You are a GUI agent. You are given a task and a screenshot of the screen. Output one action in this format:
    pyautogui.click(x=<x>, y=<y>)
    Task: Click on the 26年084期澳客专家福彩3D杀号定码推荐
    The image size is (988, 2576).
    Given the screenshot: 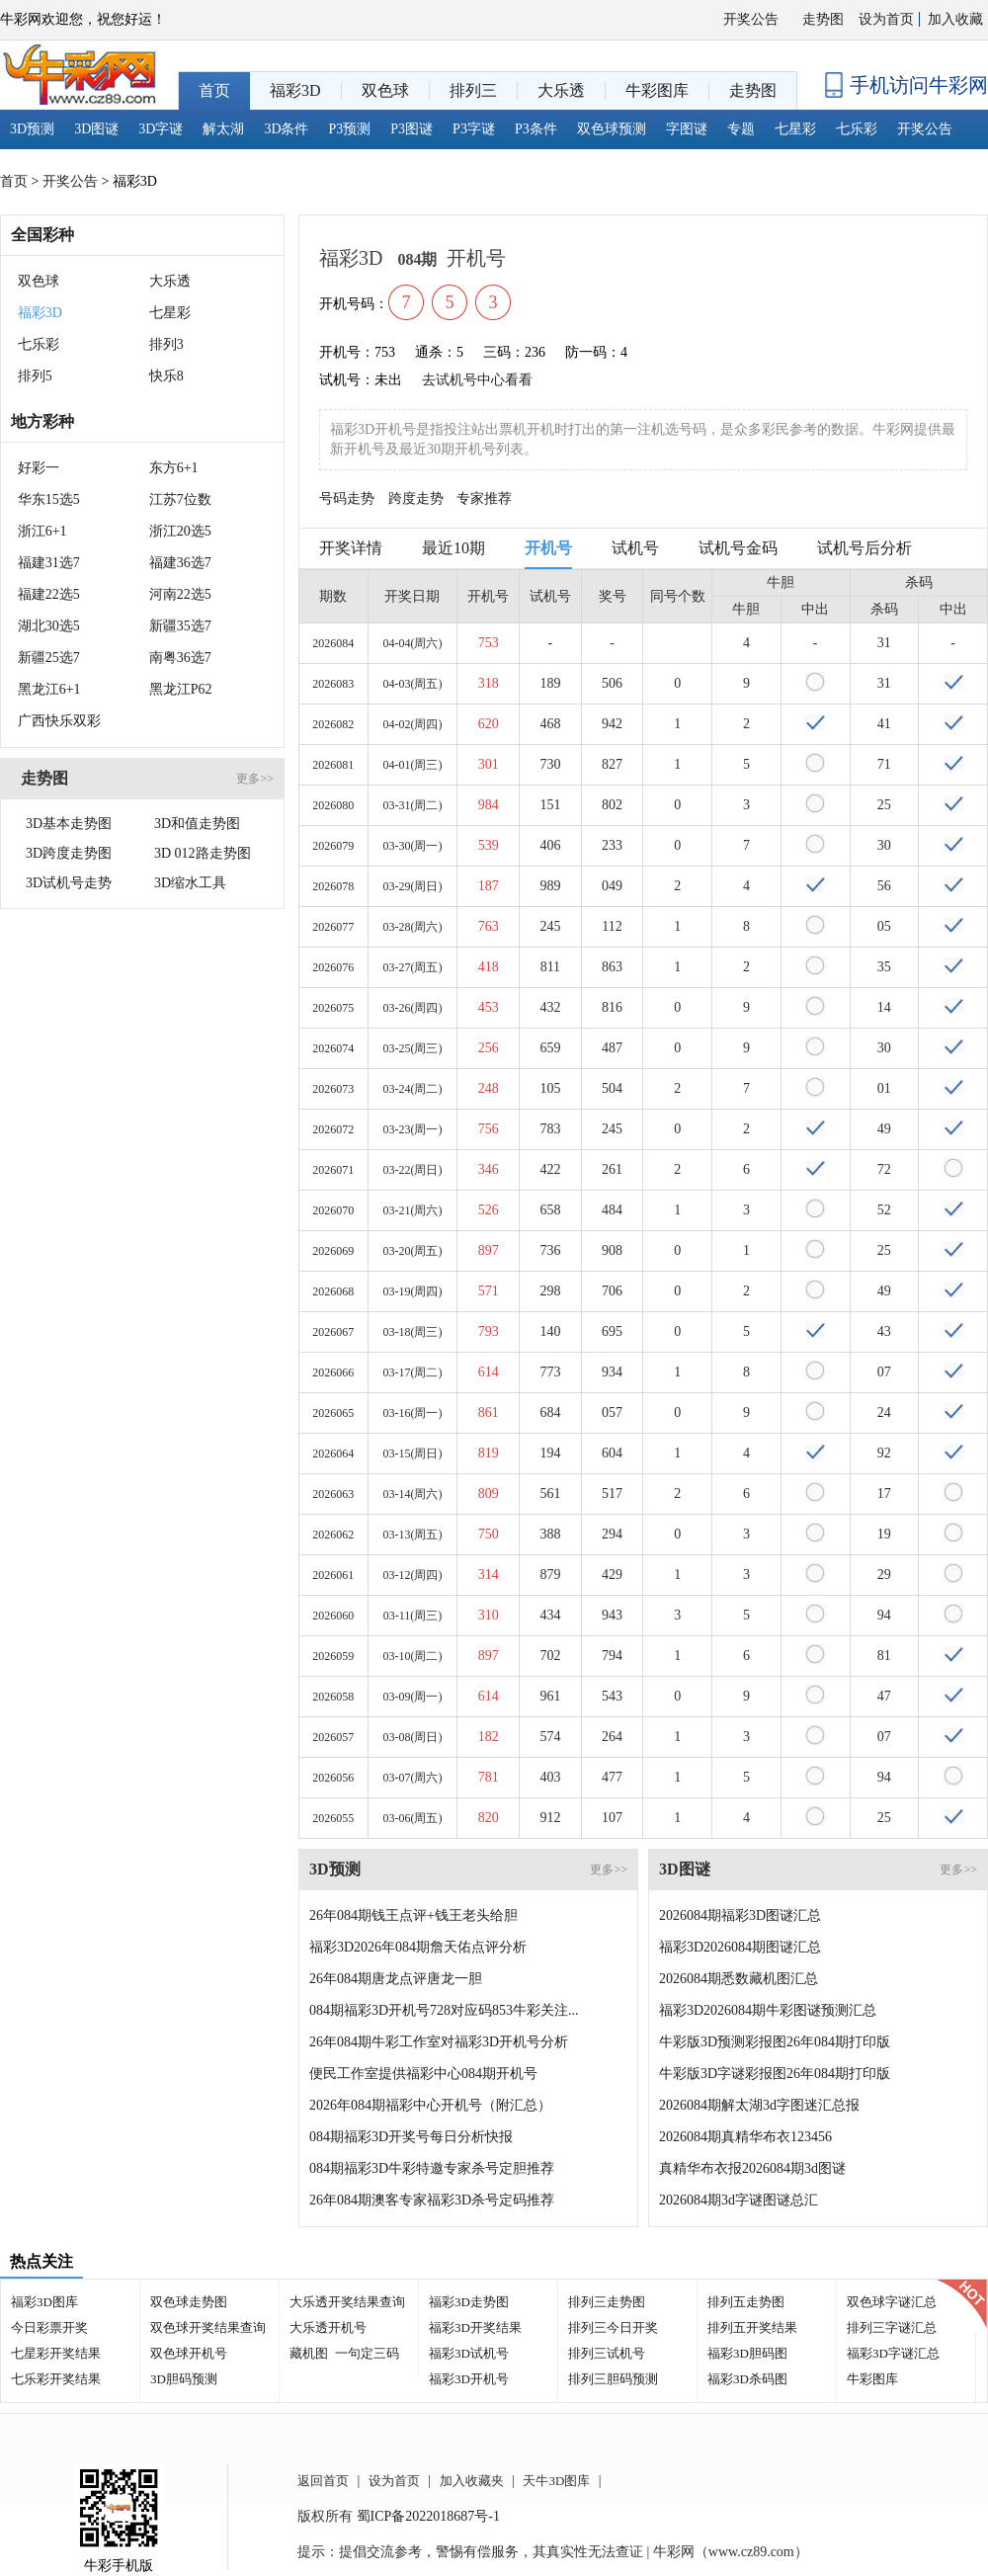 What is the action you would take?
    pyautogui.click(x=431, y=2200)
    